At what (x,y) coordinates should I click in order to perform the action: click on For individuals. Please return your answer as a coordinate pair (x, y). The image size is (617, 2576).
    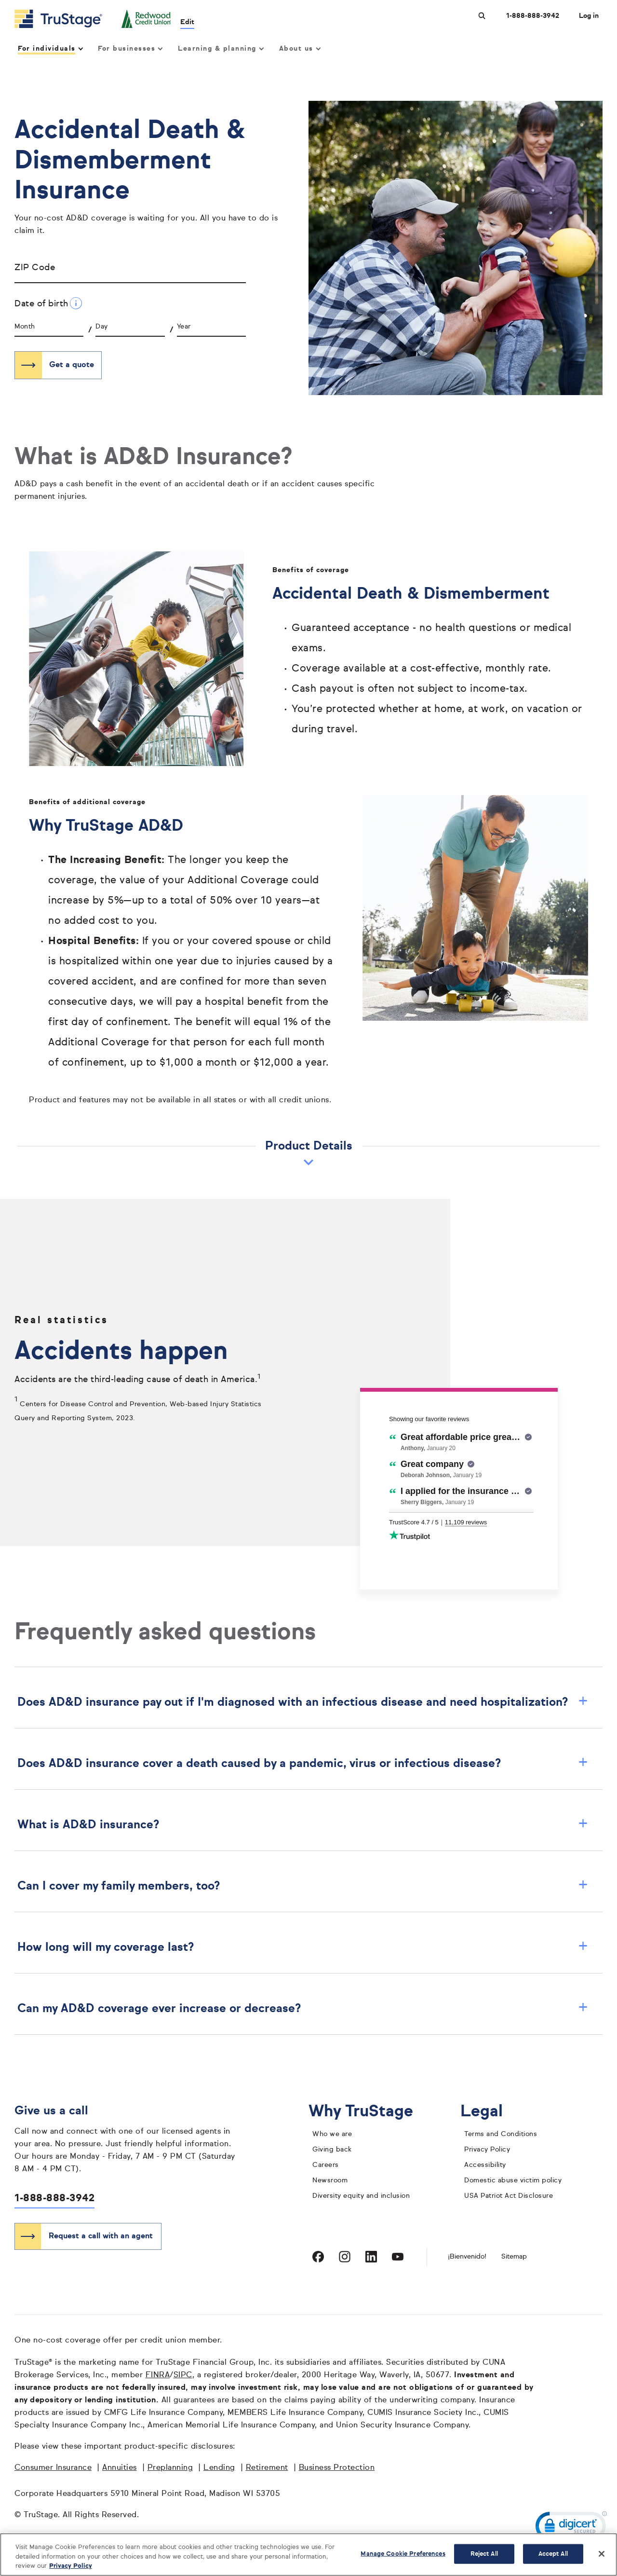
    Looking at the image, I should click on (50, 48).